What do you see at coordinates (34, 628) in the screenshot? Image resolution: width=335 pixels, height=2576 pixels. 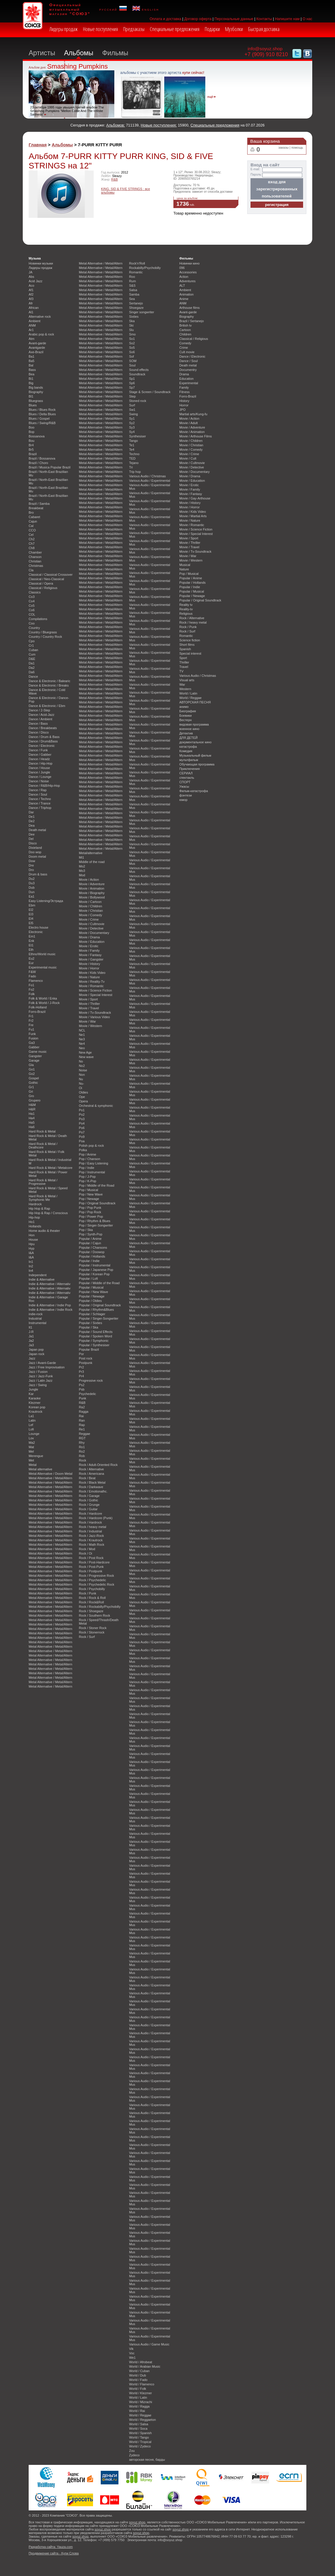 I see `Country` at bounding box center [34, 628].